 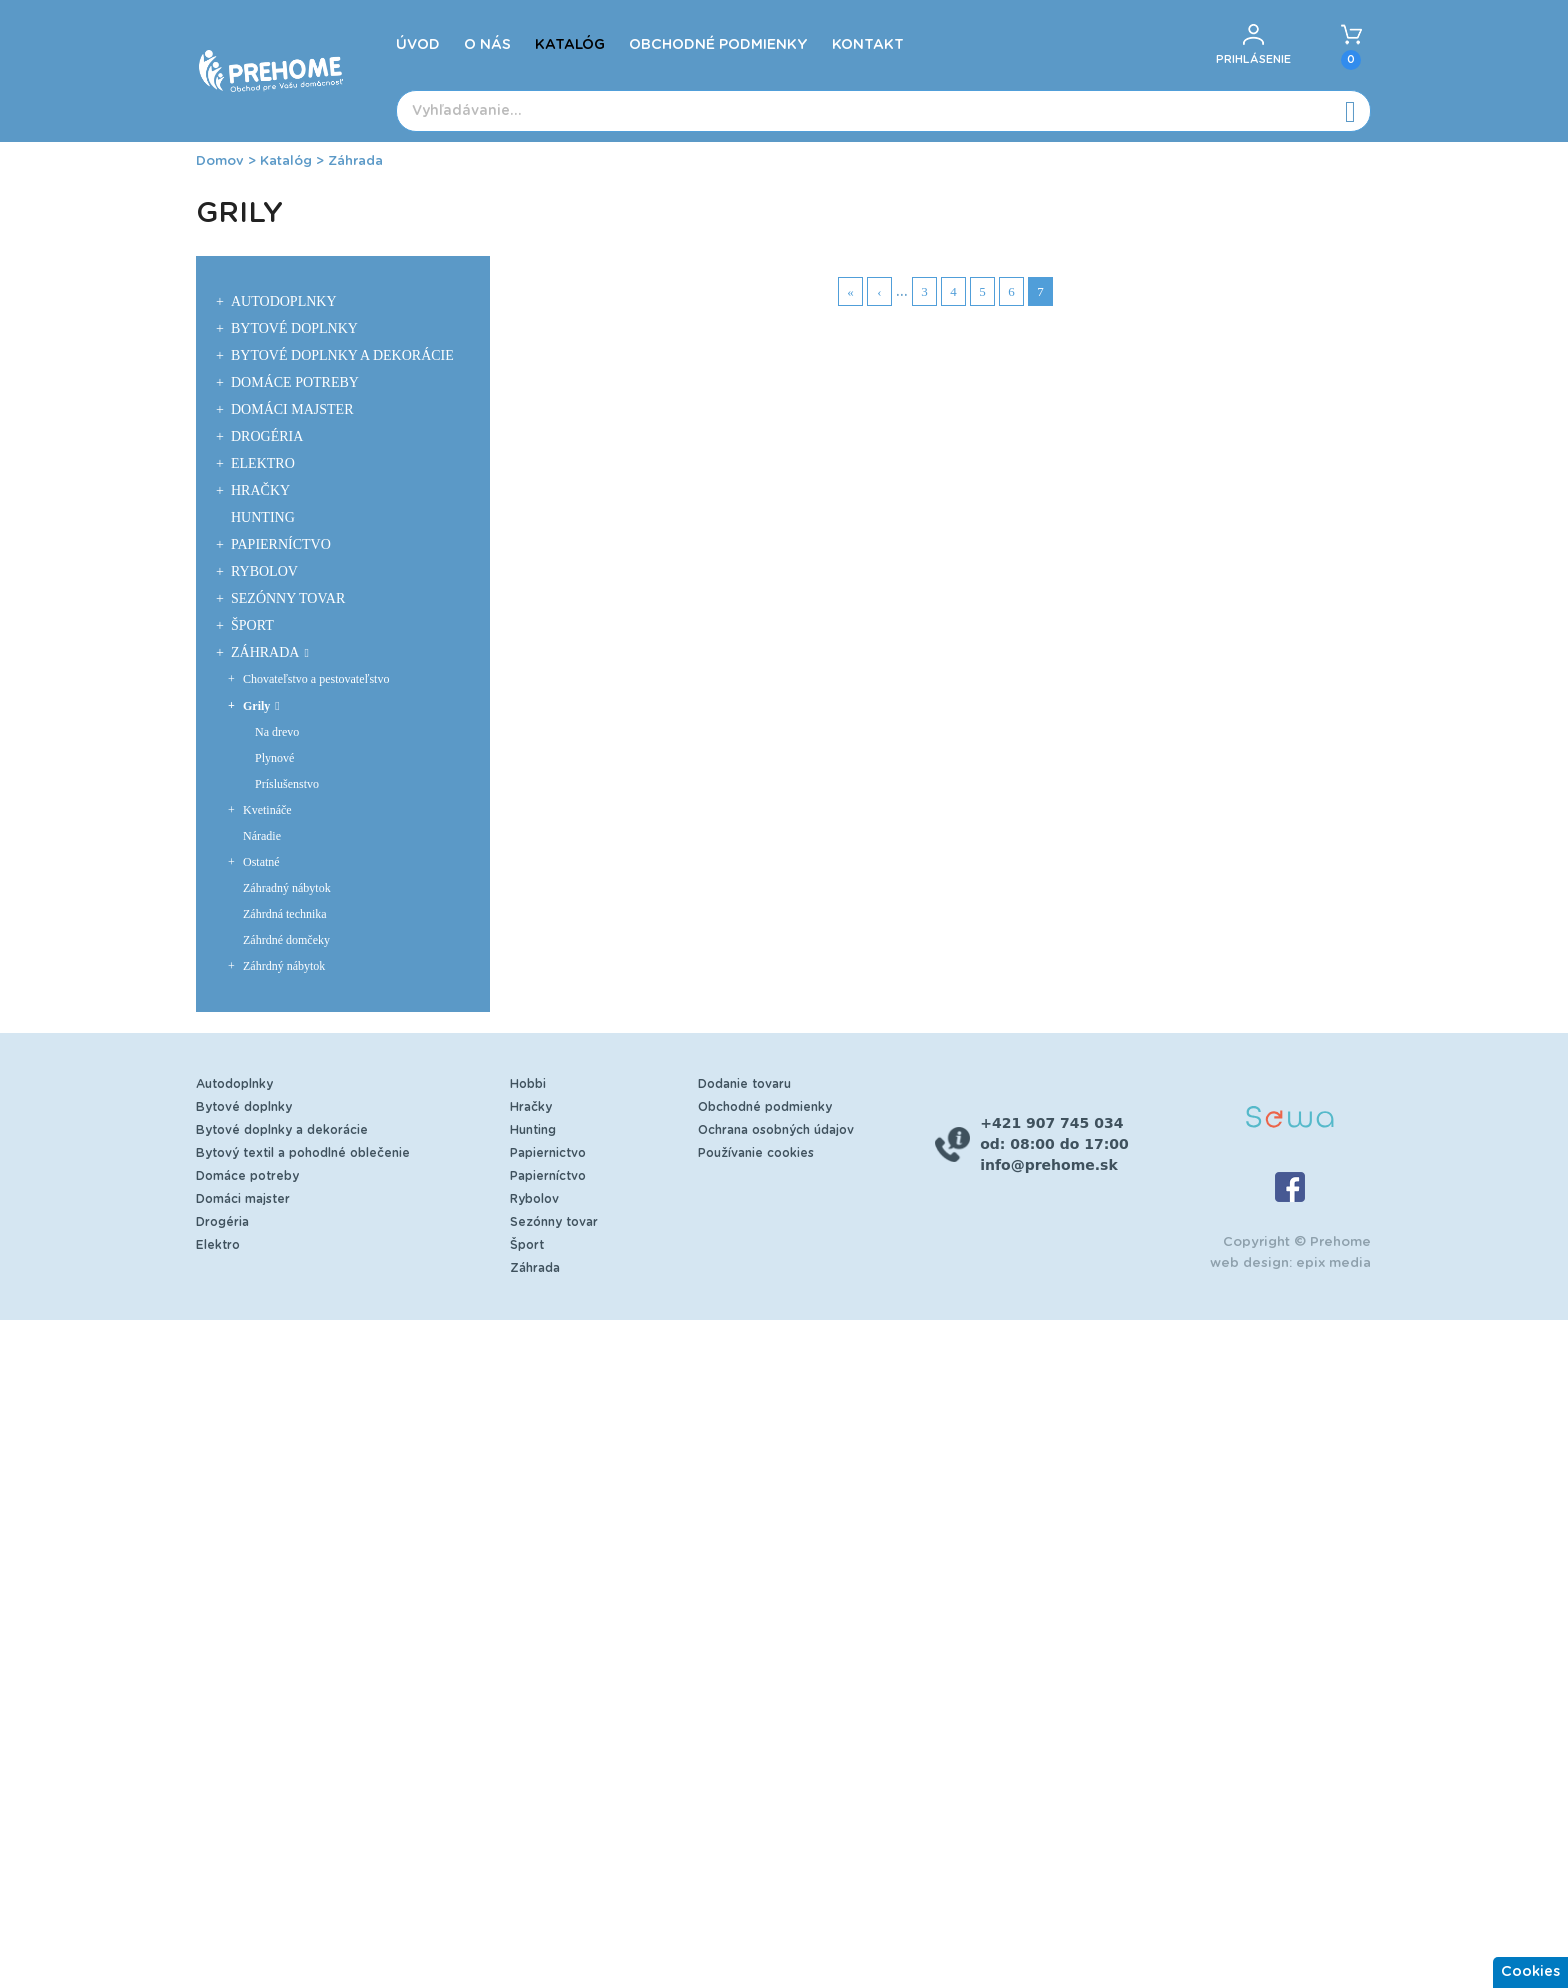 I want to click on info@prehome.sk, so click(x=1049, y=1165).